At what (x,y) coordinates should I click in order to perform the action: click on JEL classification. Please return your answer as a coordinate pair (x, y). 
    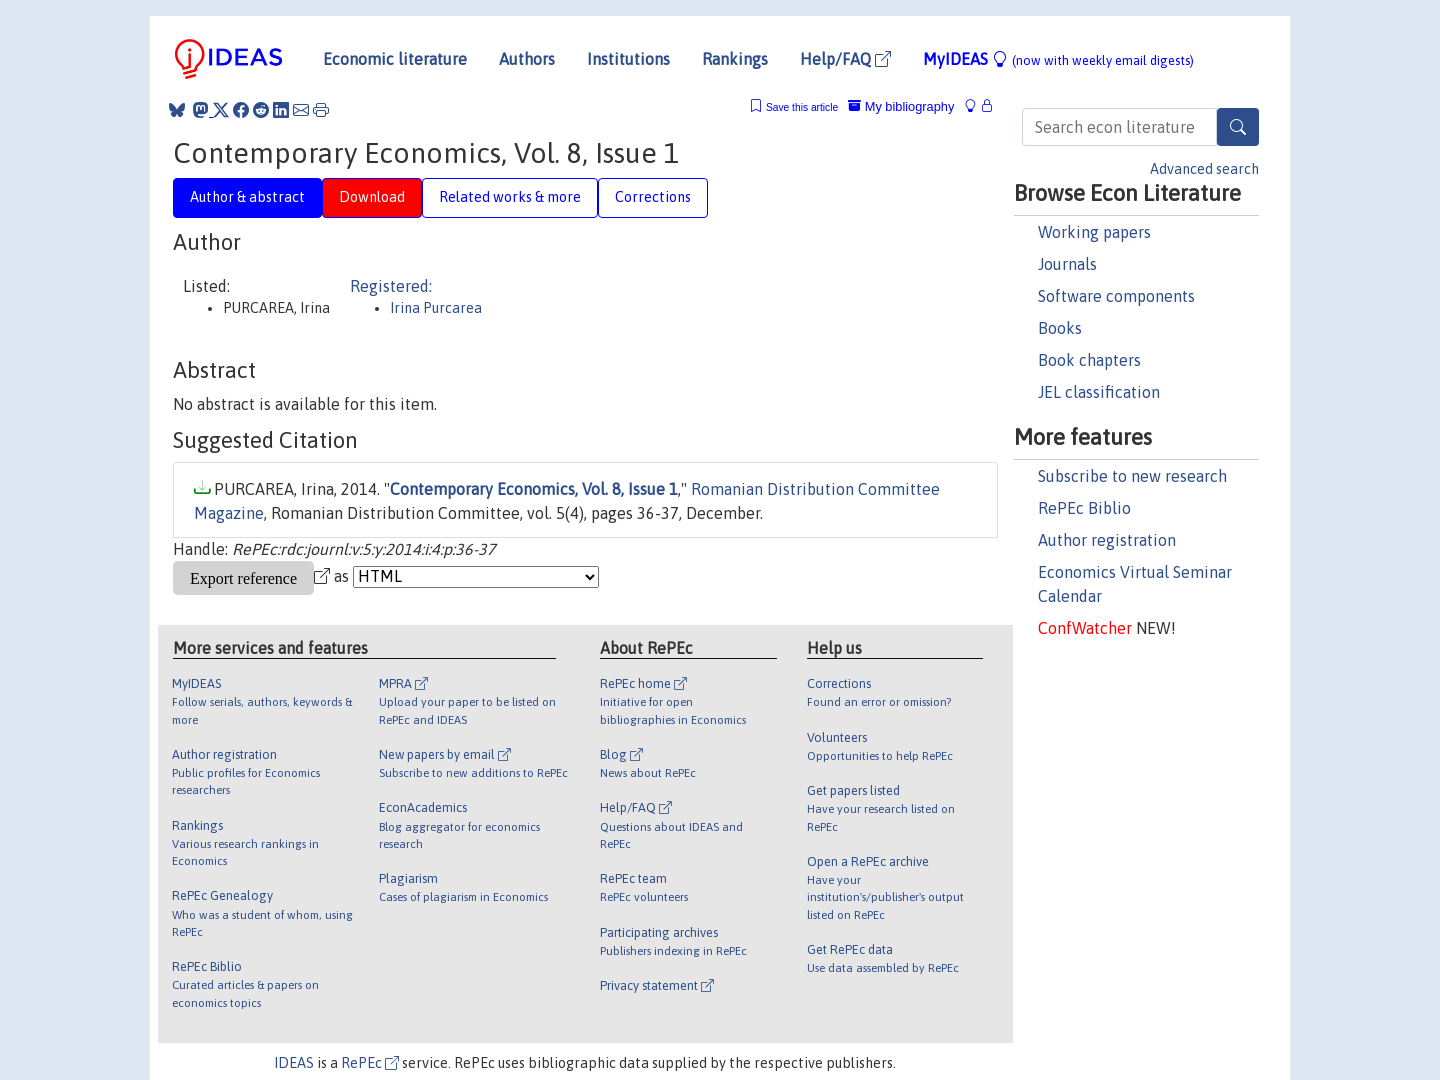
    Looking at the image, I should click on (1099, 392).